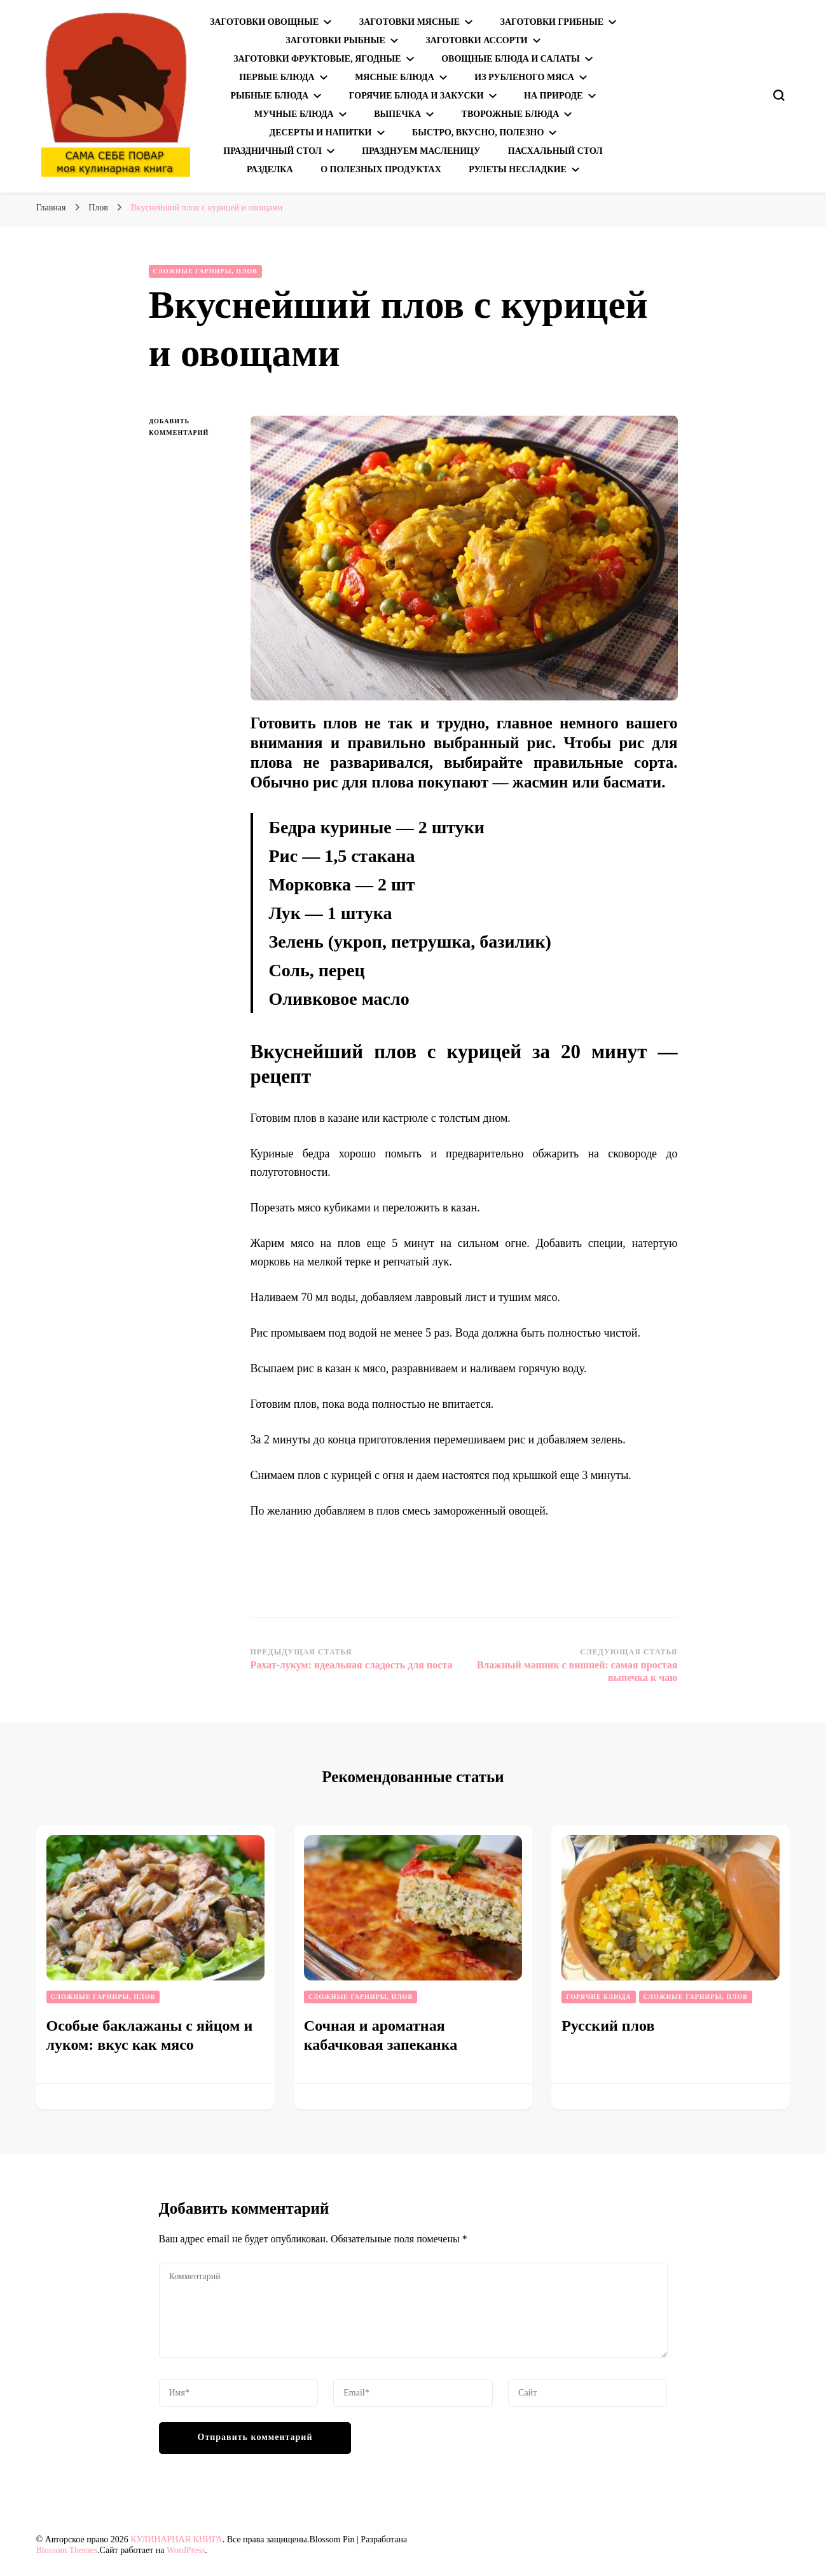 The height and width of the screenshot is (2576, 826). Describe the element at coordinates (272, 151) in the screenshot. I see `Праздничный стол` at that location.